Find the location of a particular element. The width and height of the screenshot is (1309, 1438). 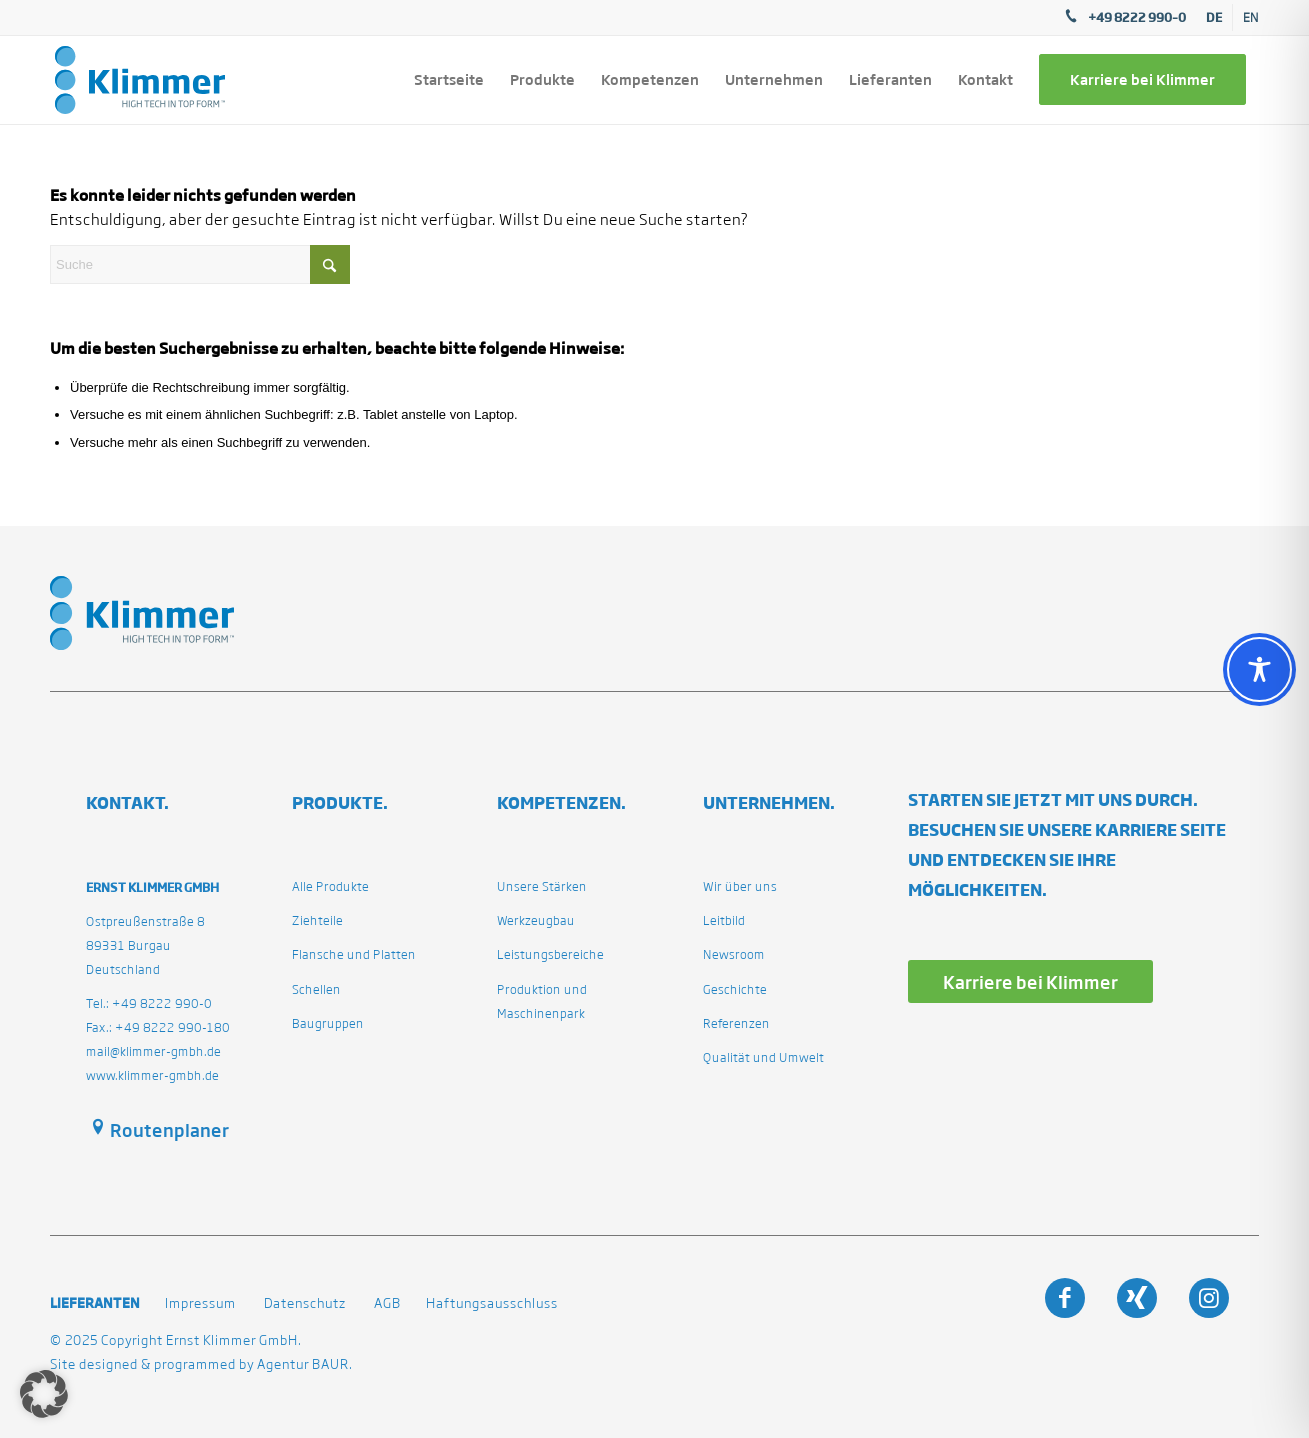

Qualität und Umwelt is located at coordinates (763, 1057).